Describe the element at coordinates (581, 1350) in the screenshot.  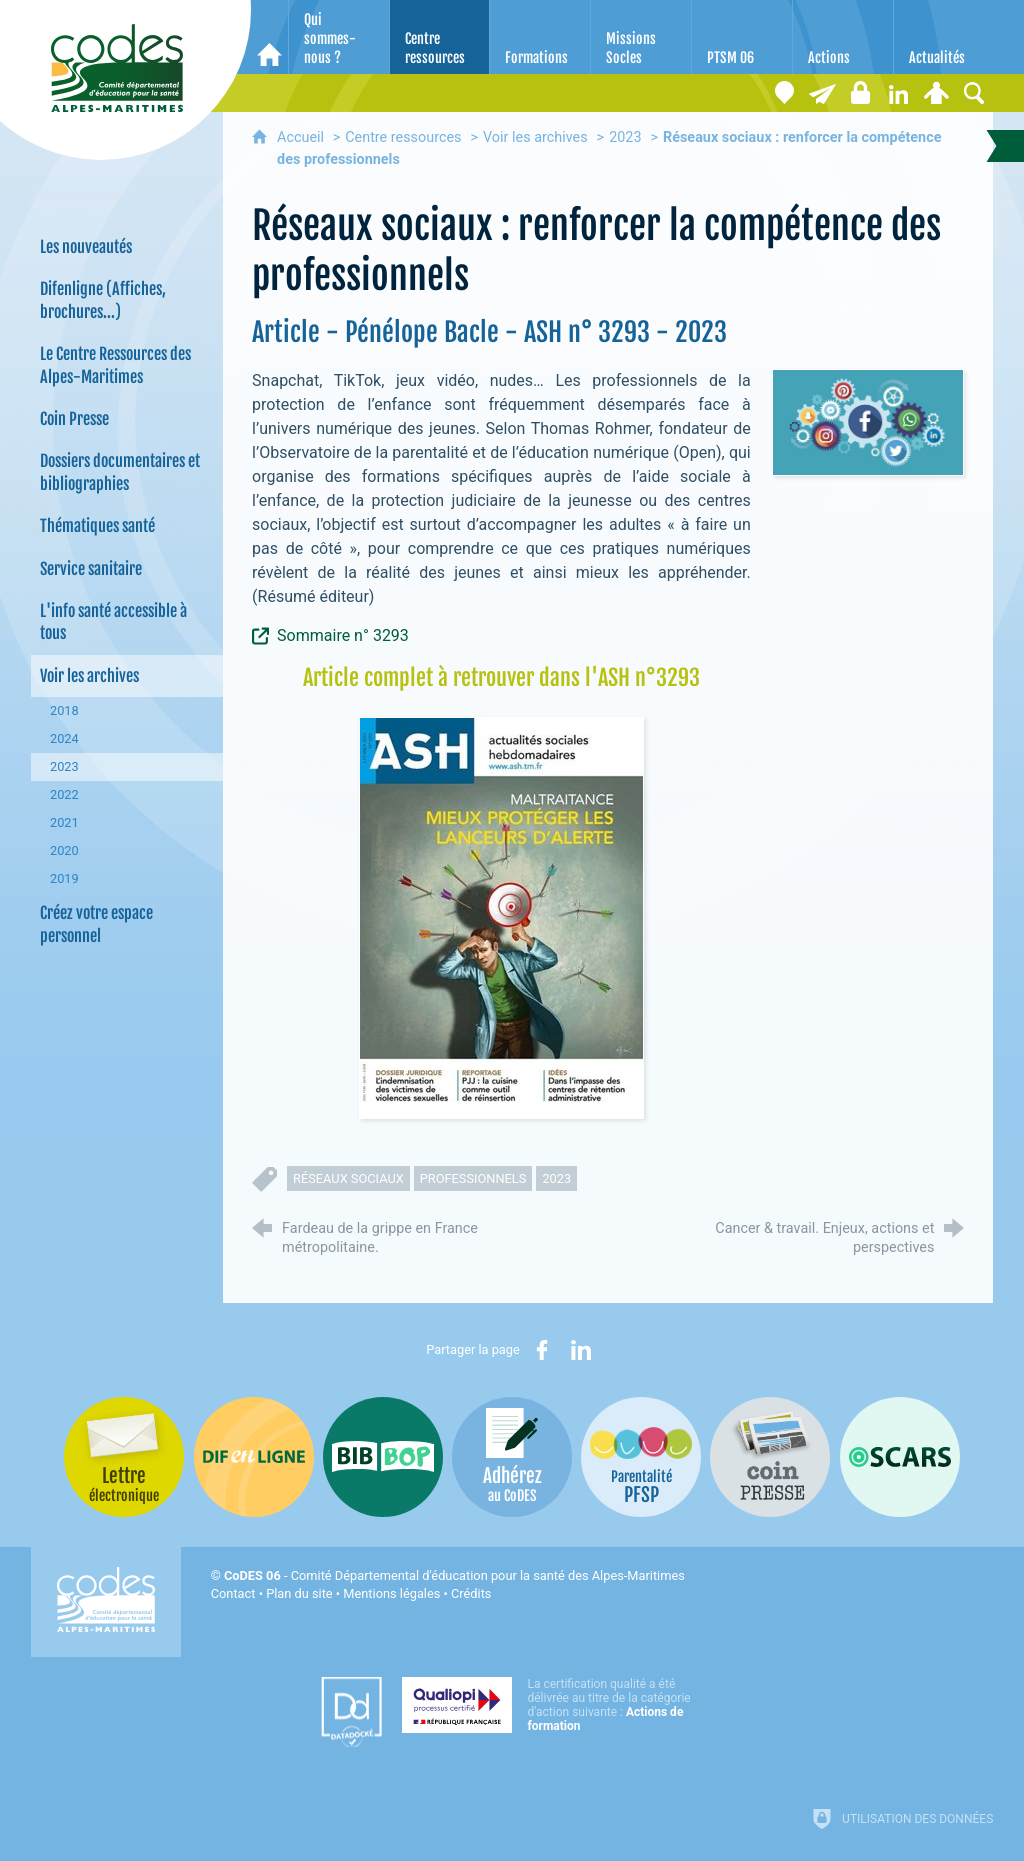
I see `[Partager sur LinkedIn (nouvelle fenêtre)]` at that location.